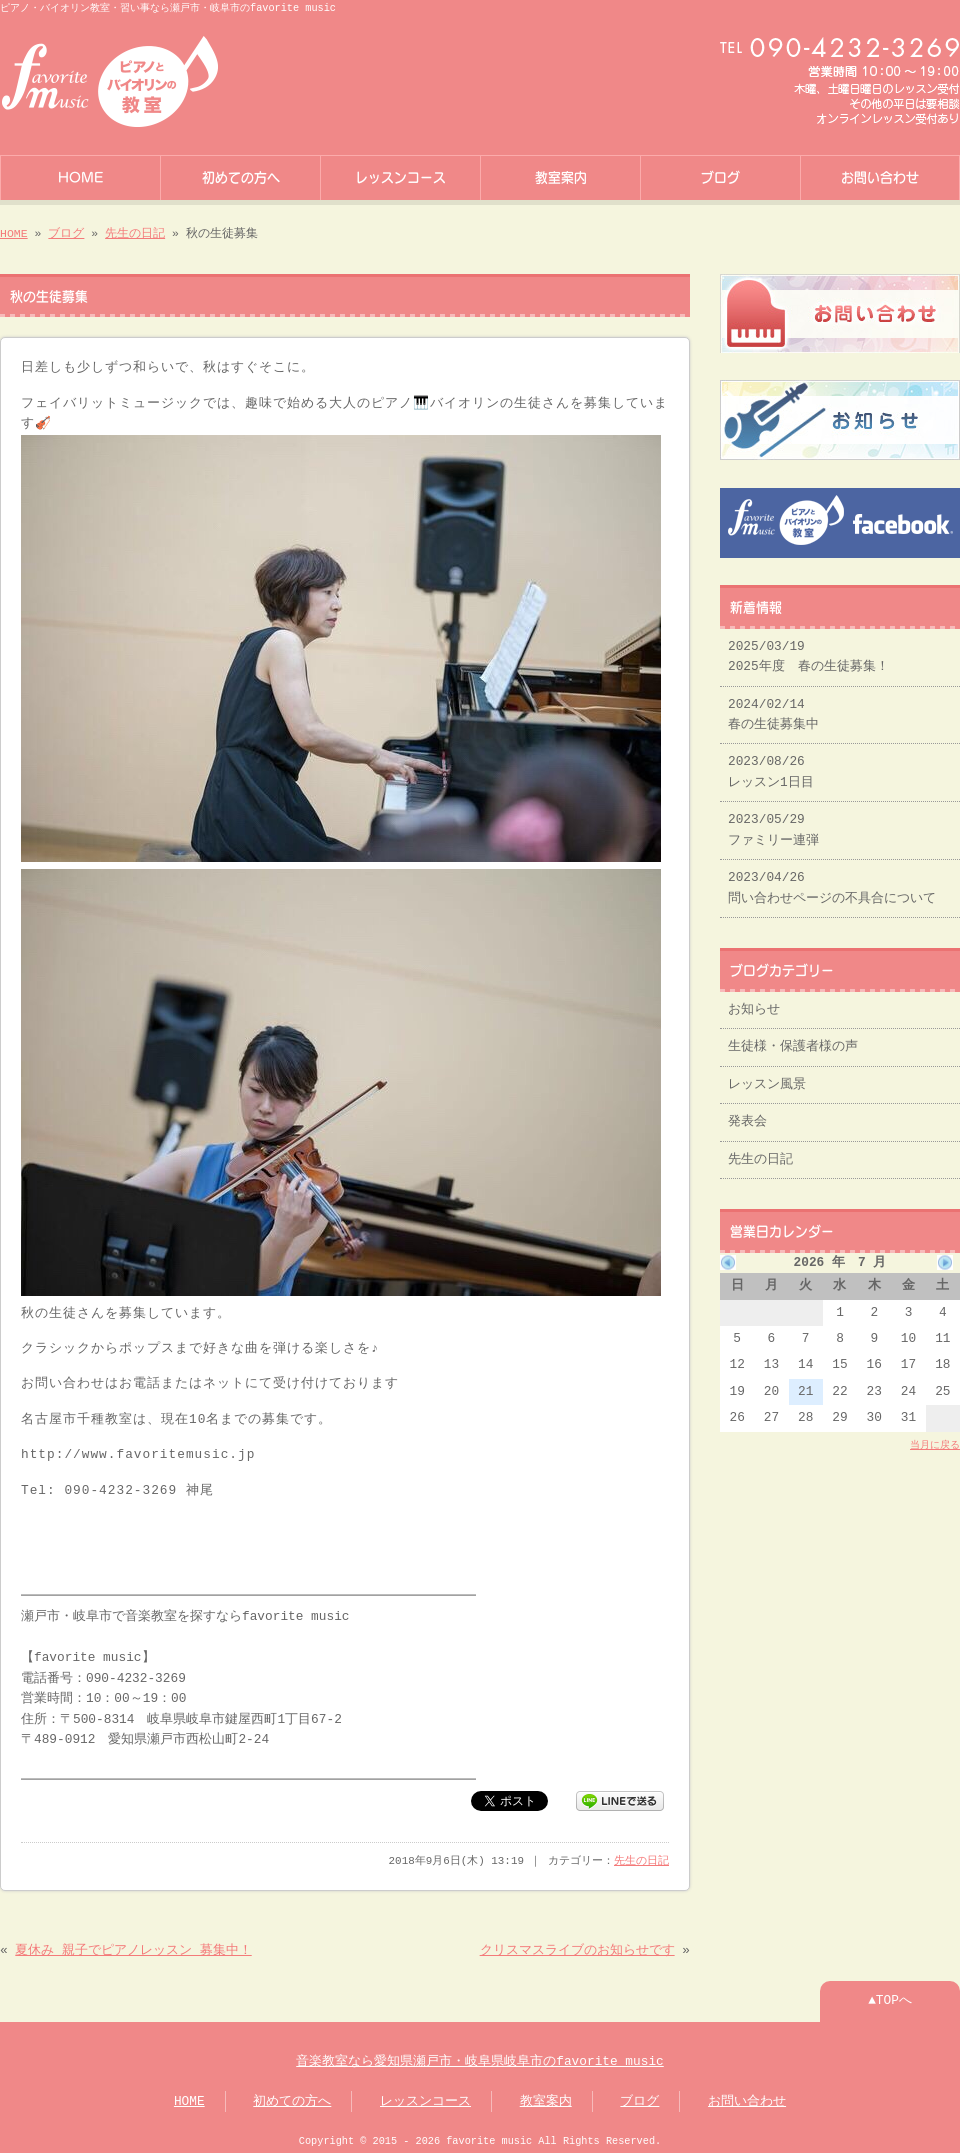 The image size is (960, 2153). I want to click on お問い合わせ, so click(880, 175).